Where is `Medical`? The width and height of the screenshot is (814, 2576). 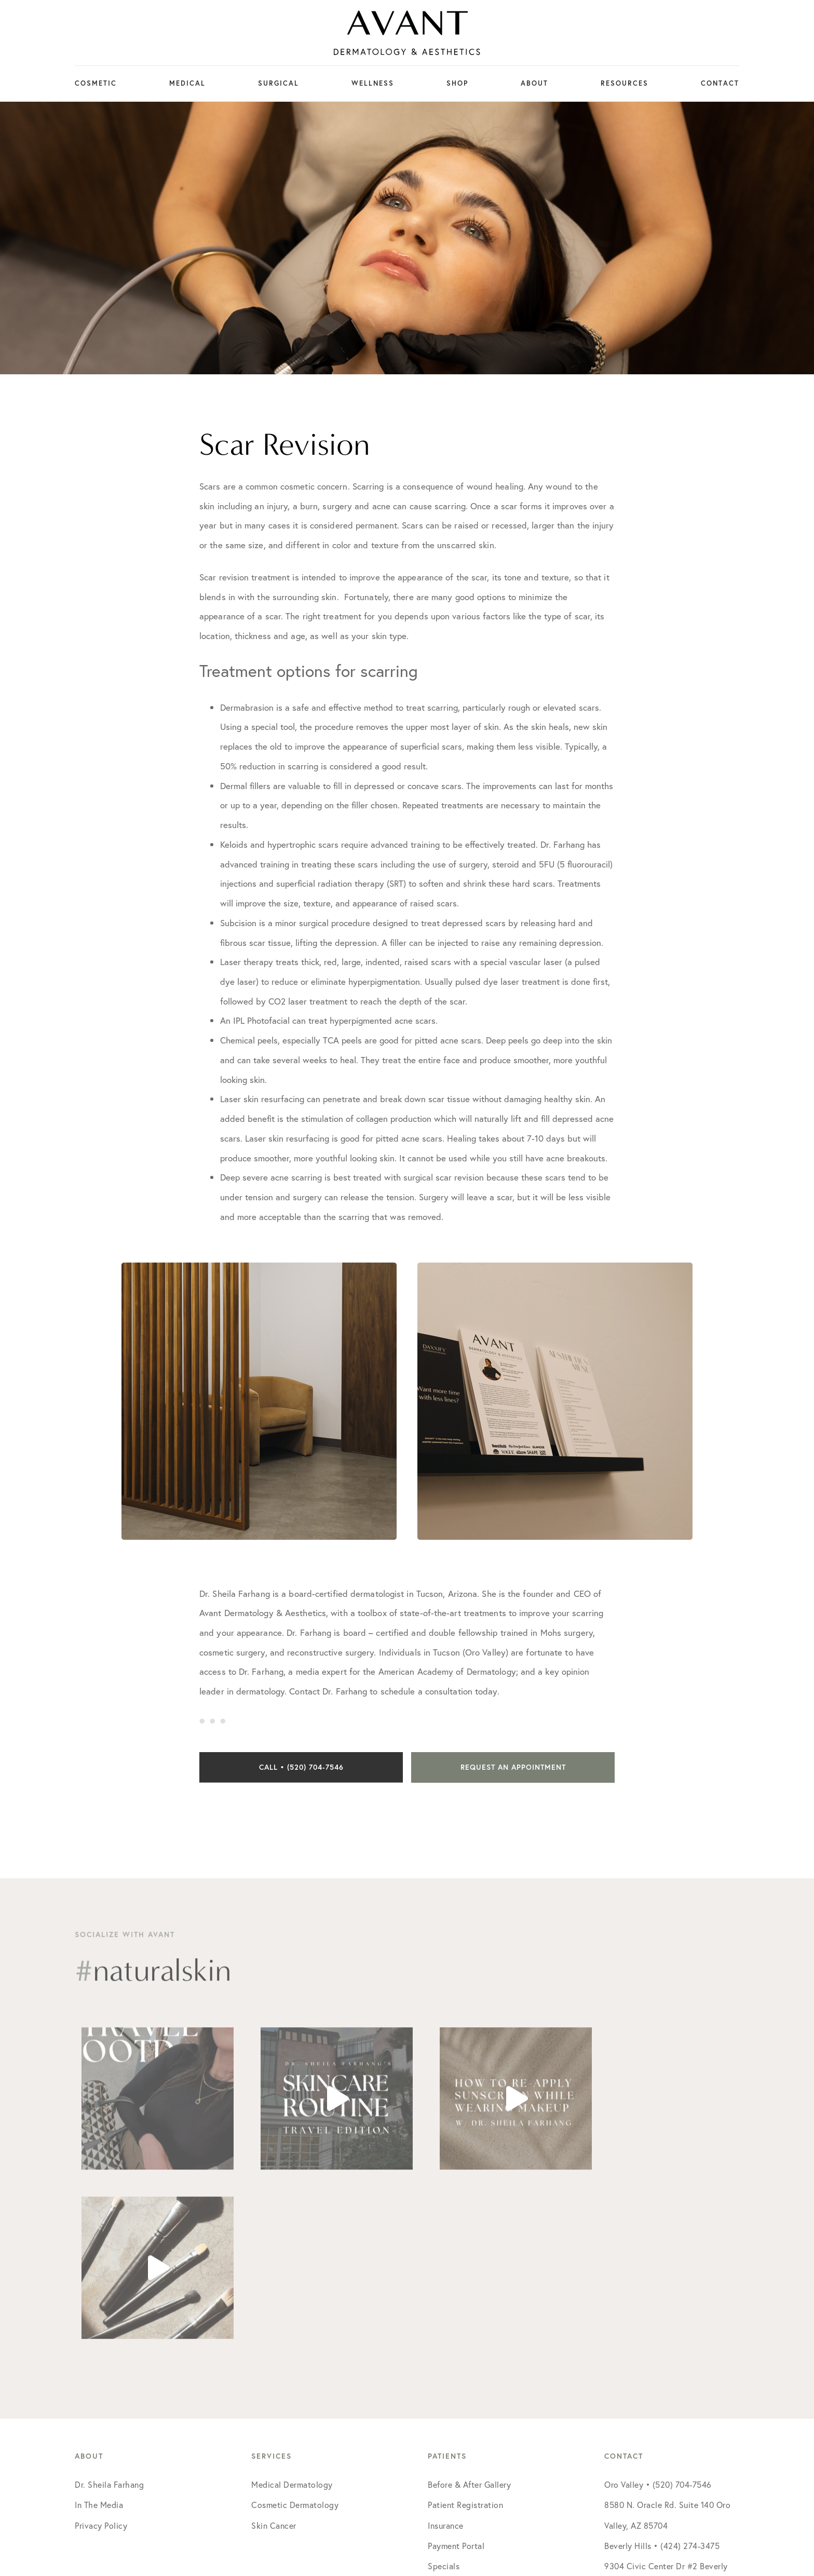
Medical is located at coordinates (187, 83).